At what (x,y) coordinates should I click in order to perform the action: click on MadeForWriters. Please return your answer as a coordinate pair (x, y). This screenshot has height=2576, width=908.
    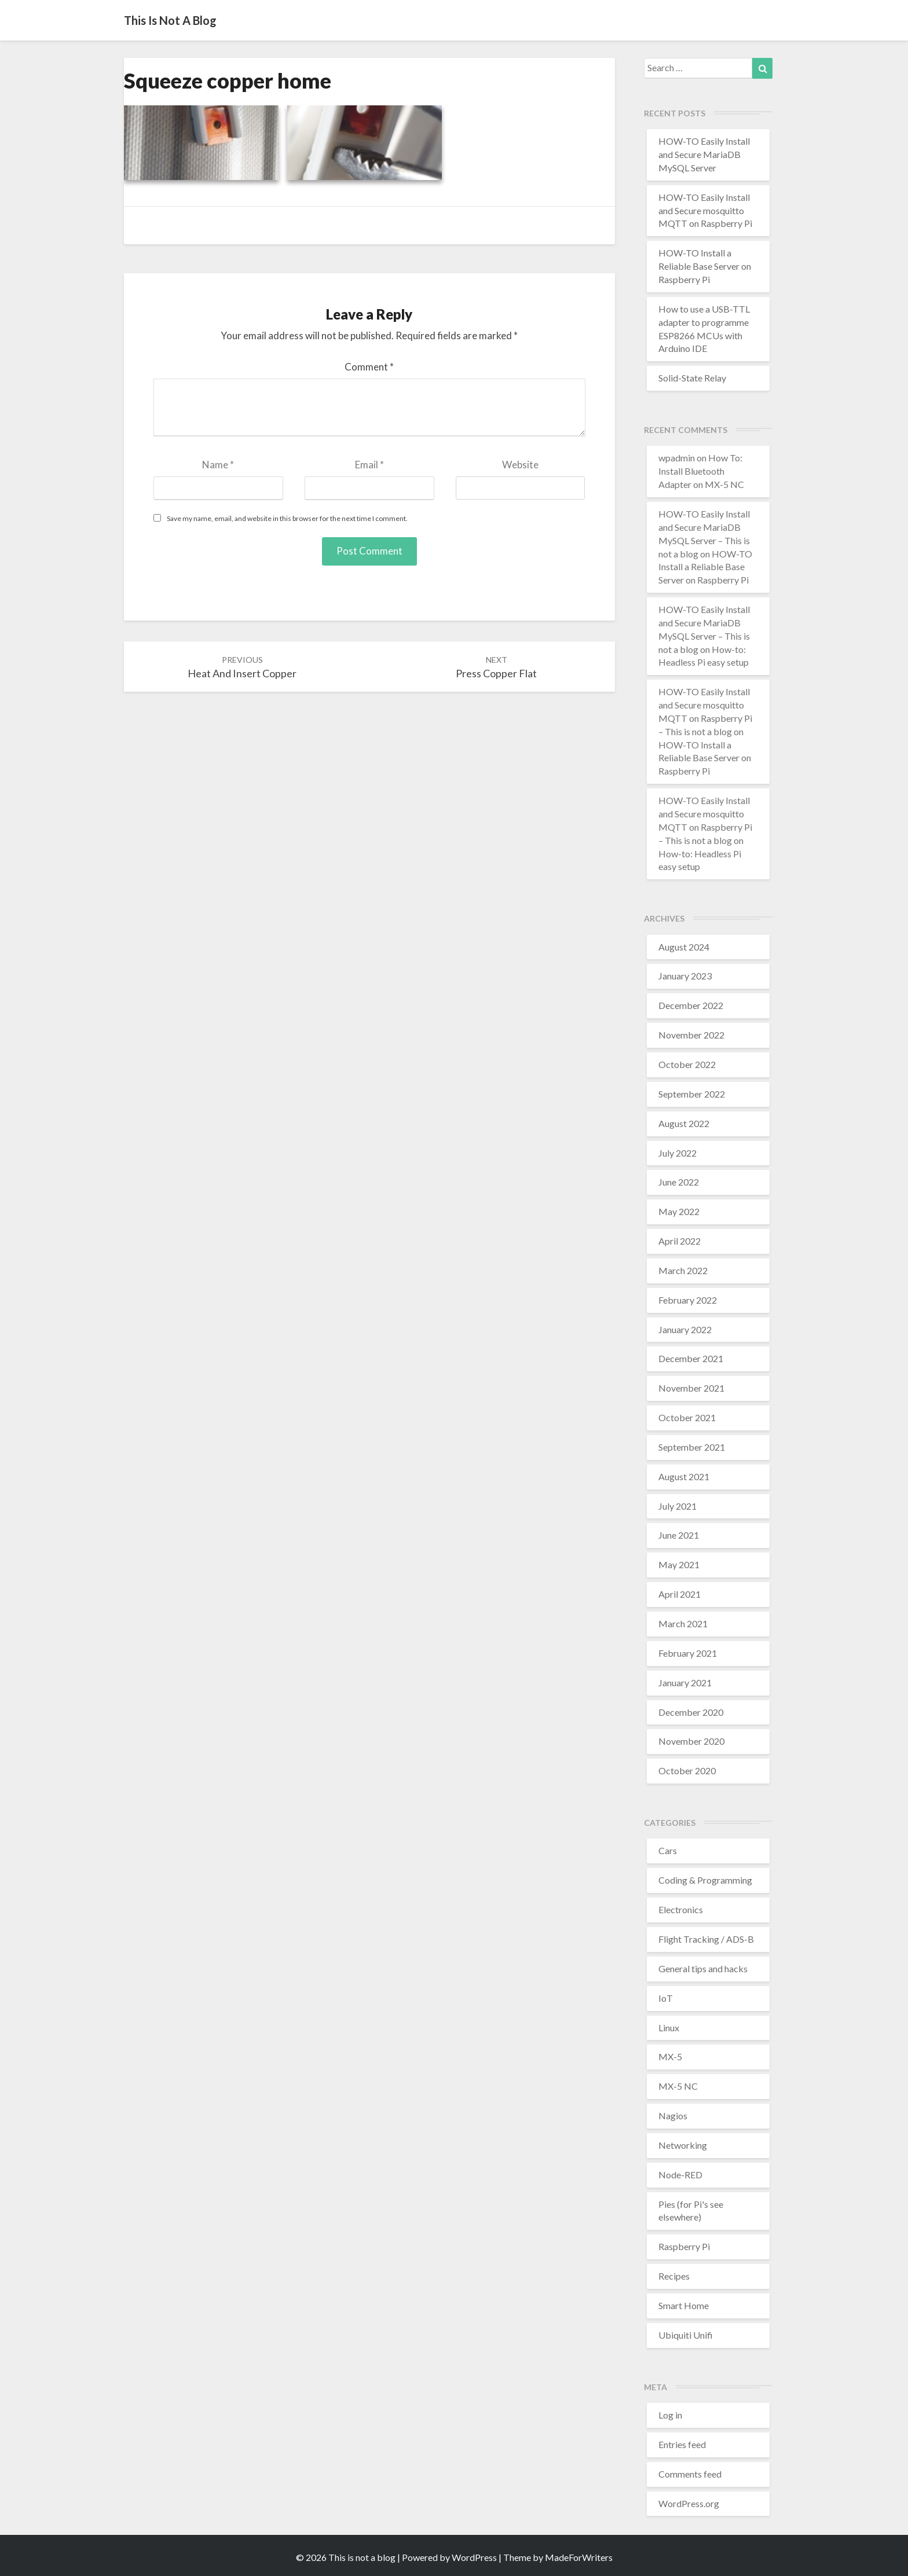
    Looking at the image, I should click on (579, 2557).